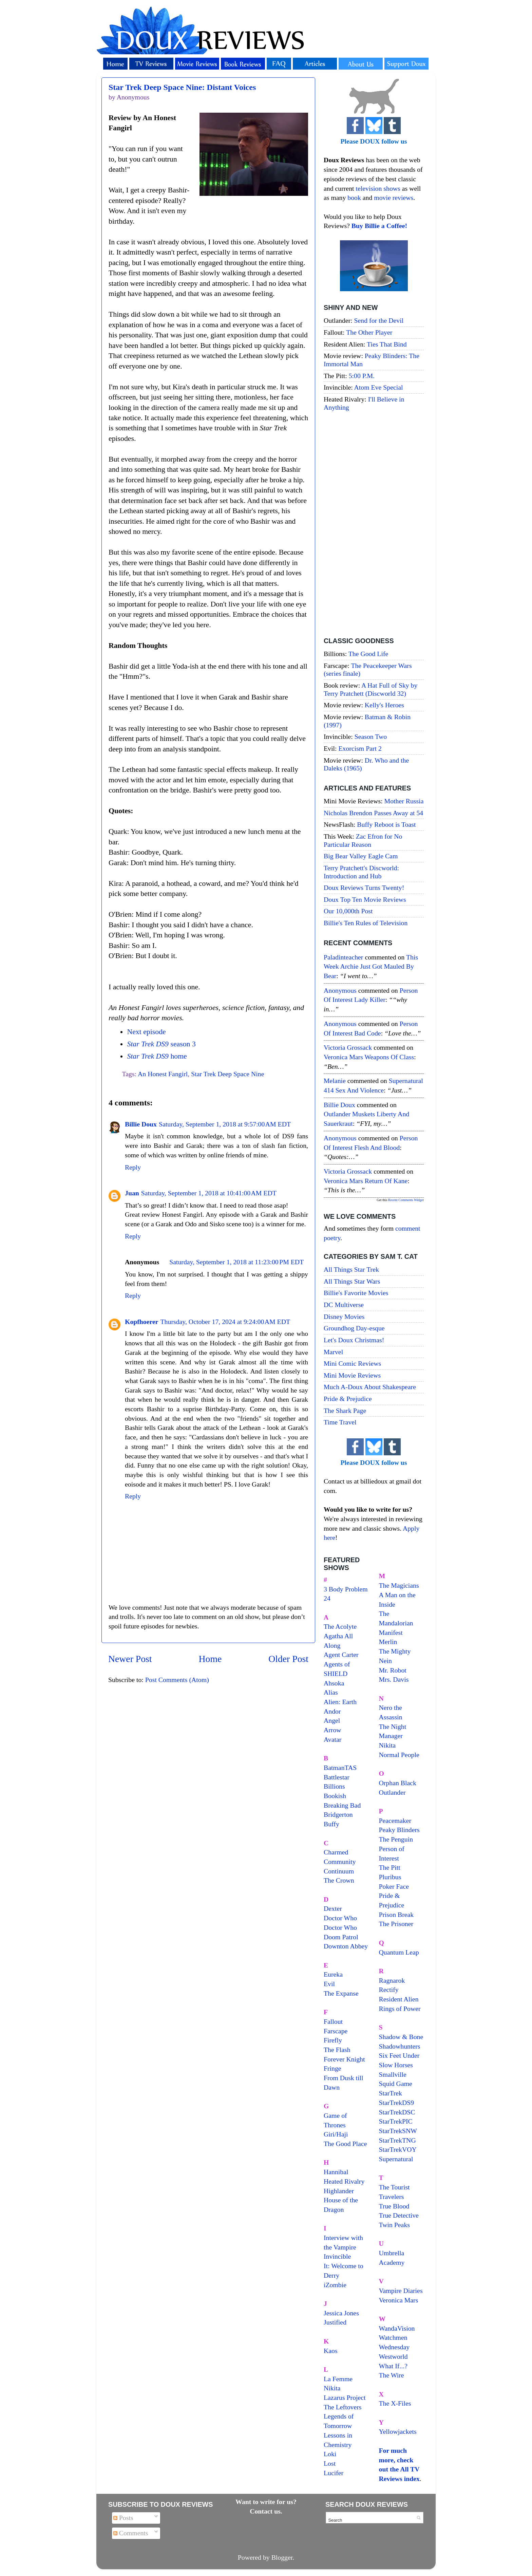 This screenshot has width=532, height=2576. I want to click on Shadow & Bone, so click(401, 2036).